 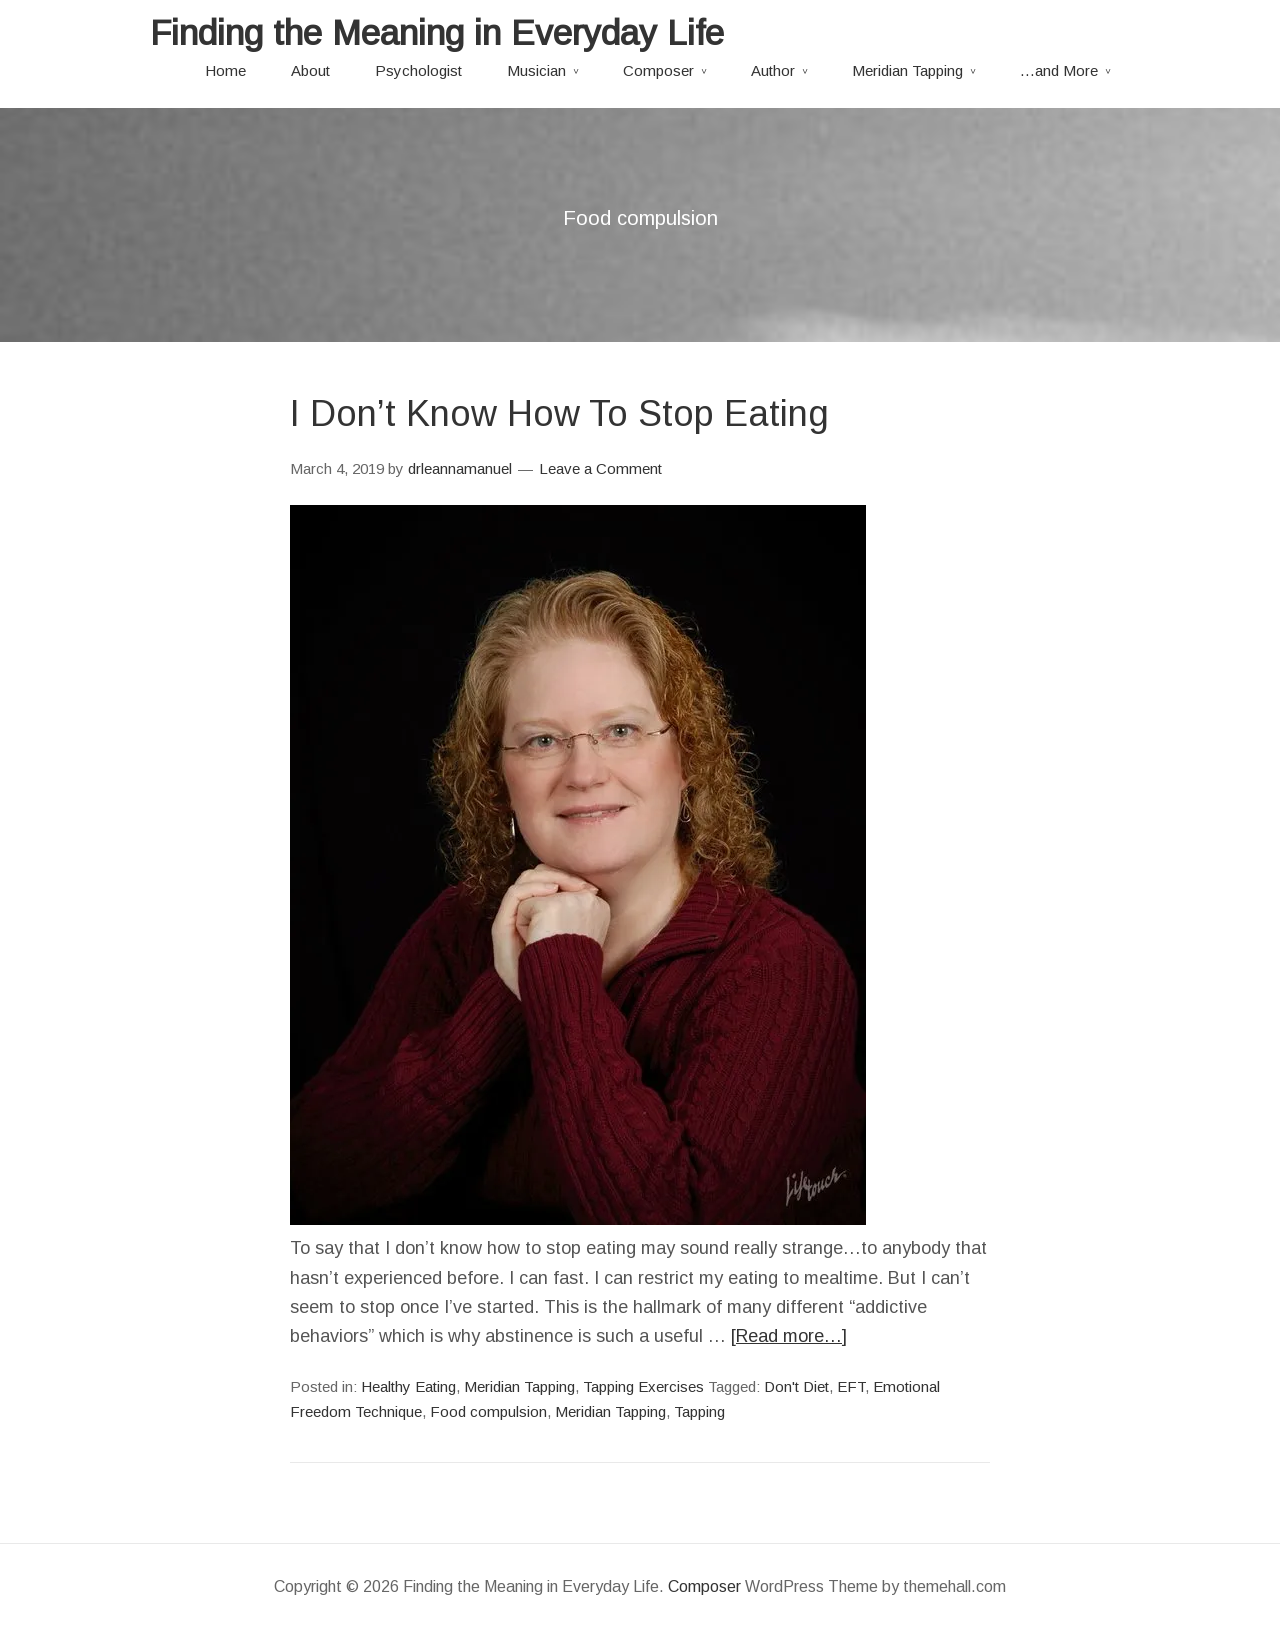 What do you see at coordinates (559, 413) in the screenshot?
I see `I Don’t Know How To Stop Eating` at bounding box center [559, 413].